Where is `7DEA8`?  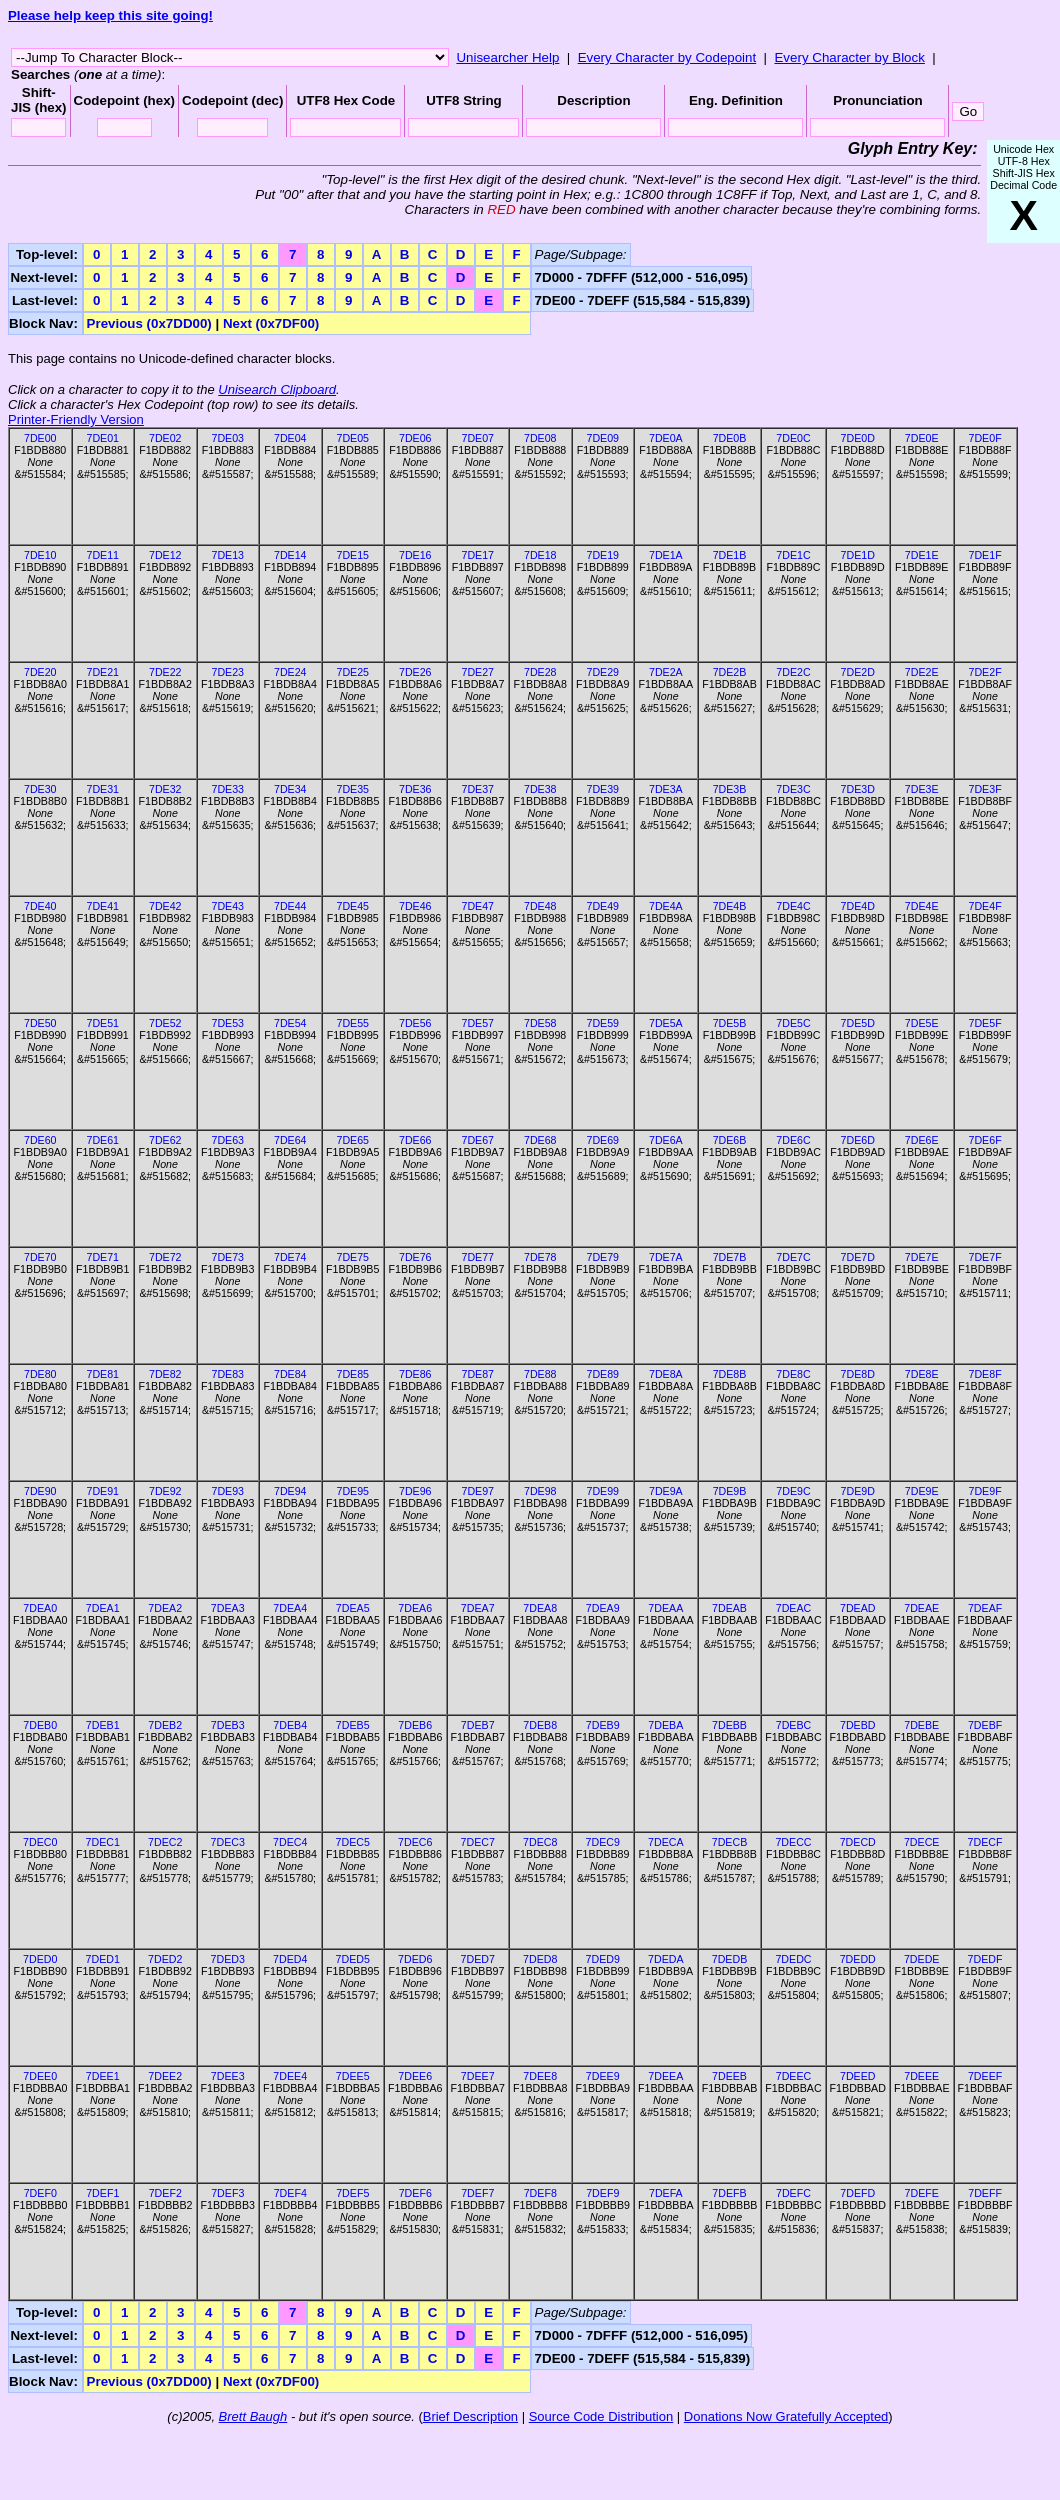 7DEA8 is located at coordinates (540, 1608).